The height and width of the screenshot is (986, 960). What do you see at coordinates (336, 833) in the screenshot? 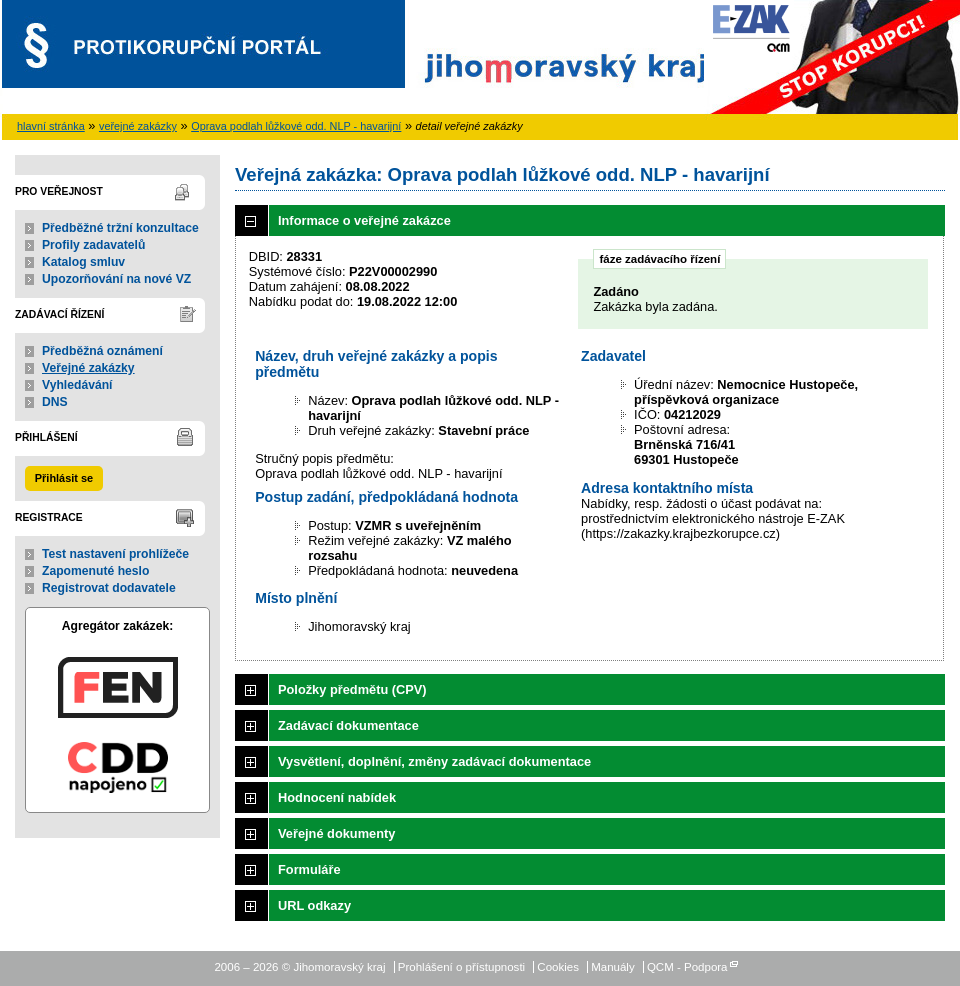
I see `Veřejné dokumenty` at bounding box center [336, 833].